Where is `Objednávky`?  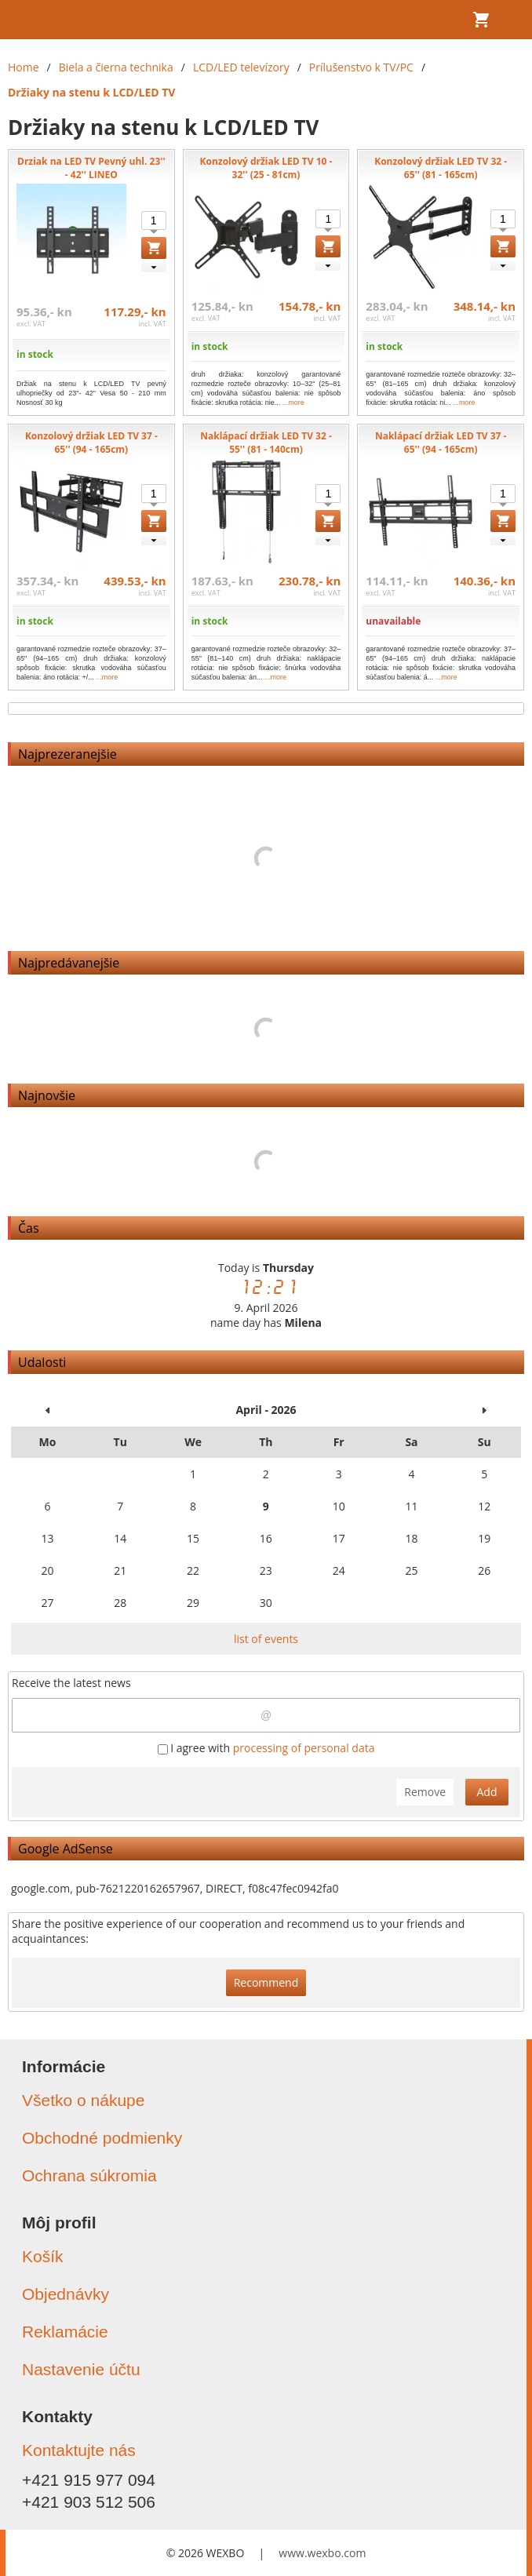 Objednávky is located at coordinates (65, 2294).